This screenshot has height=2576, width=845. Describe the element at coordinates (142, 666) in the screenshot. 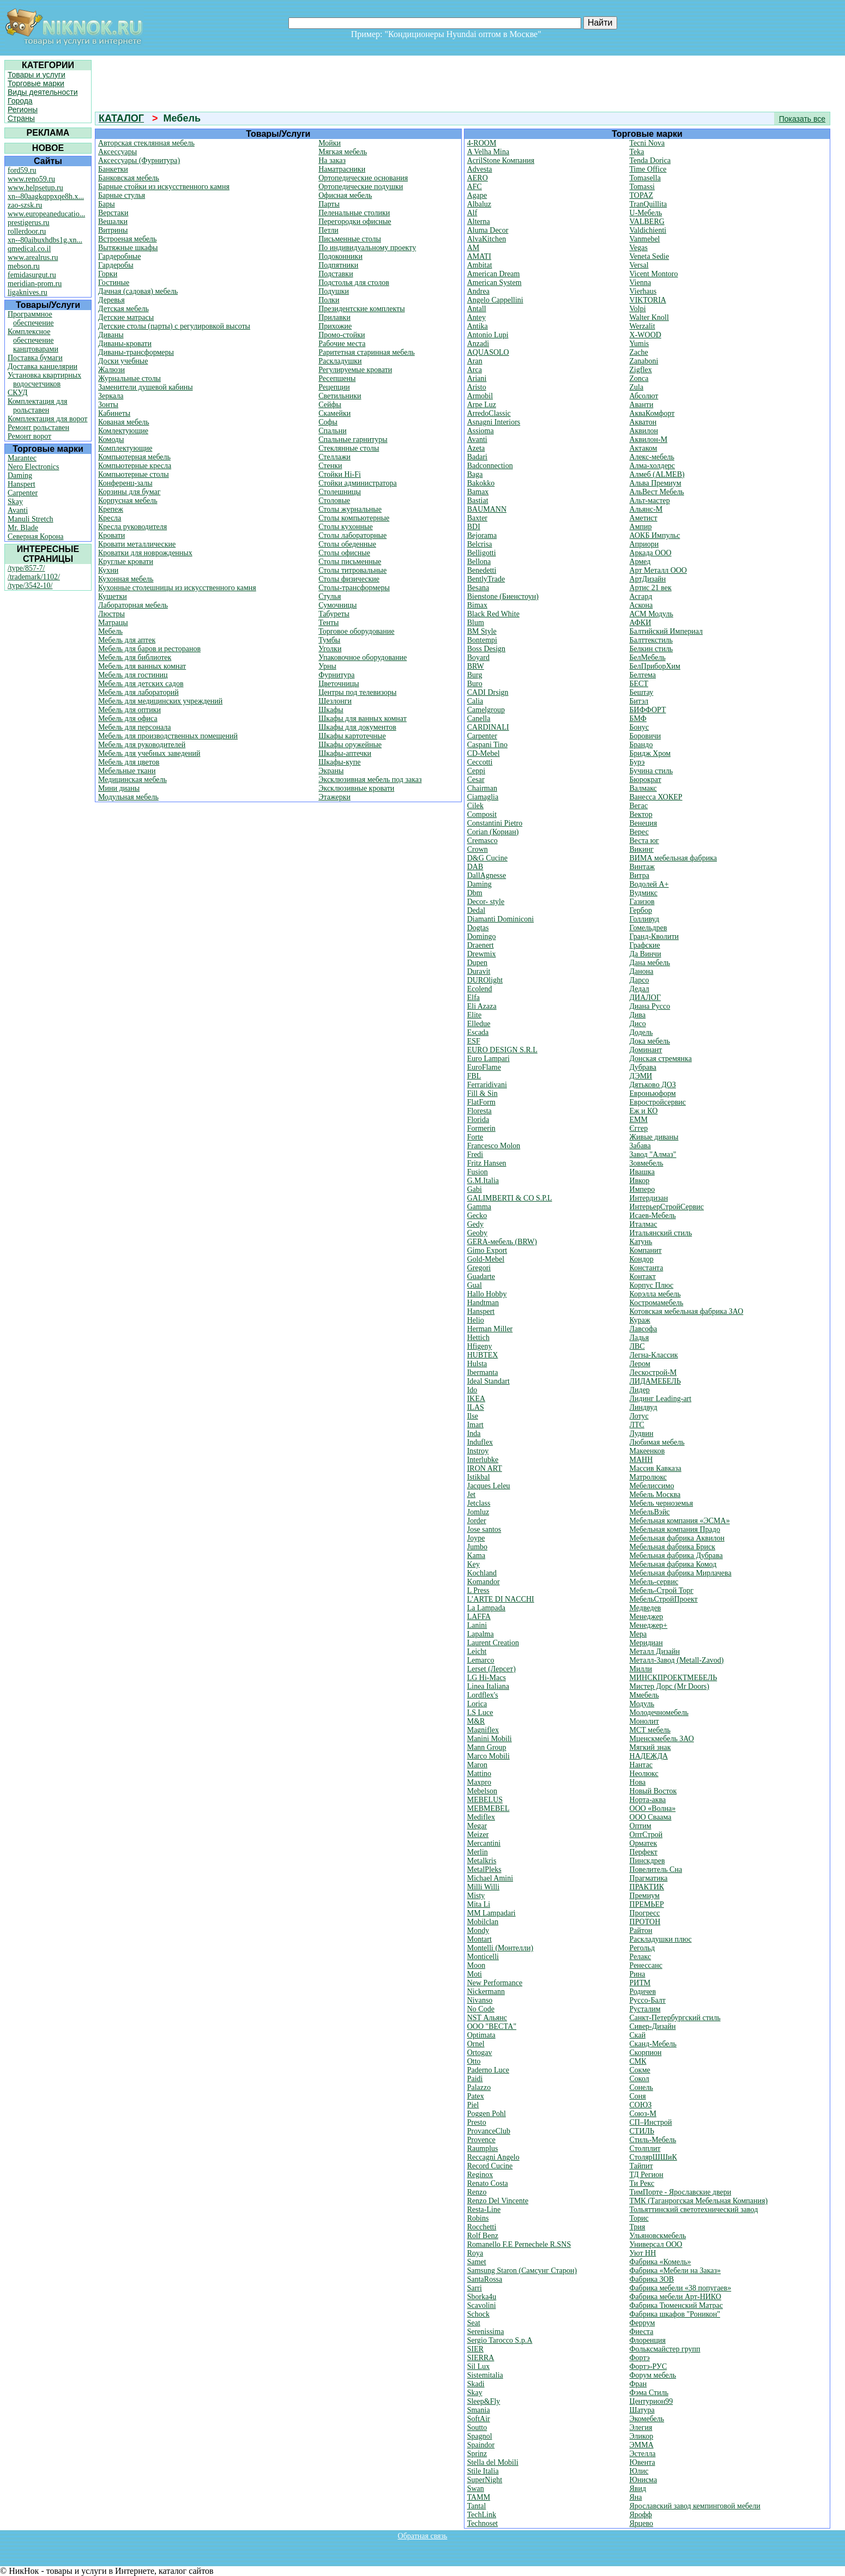

I see `Мебель для ванных комнат` at that location.